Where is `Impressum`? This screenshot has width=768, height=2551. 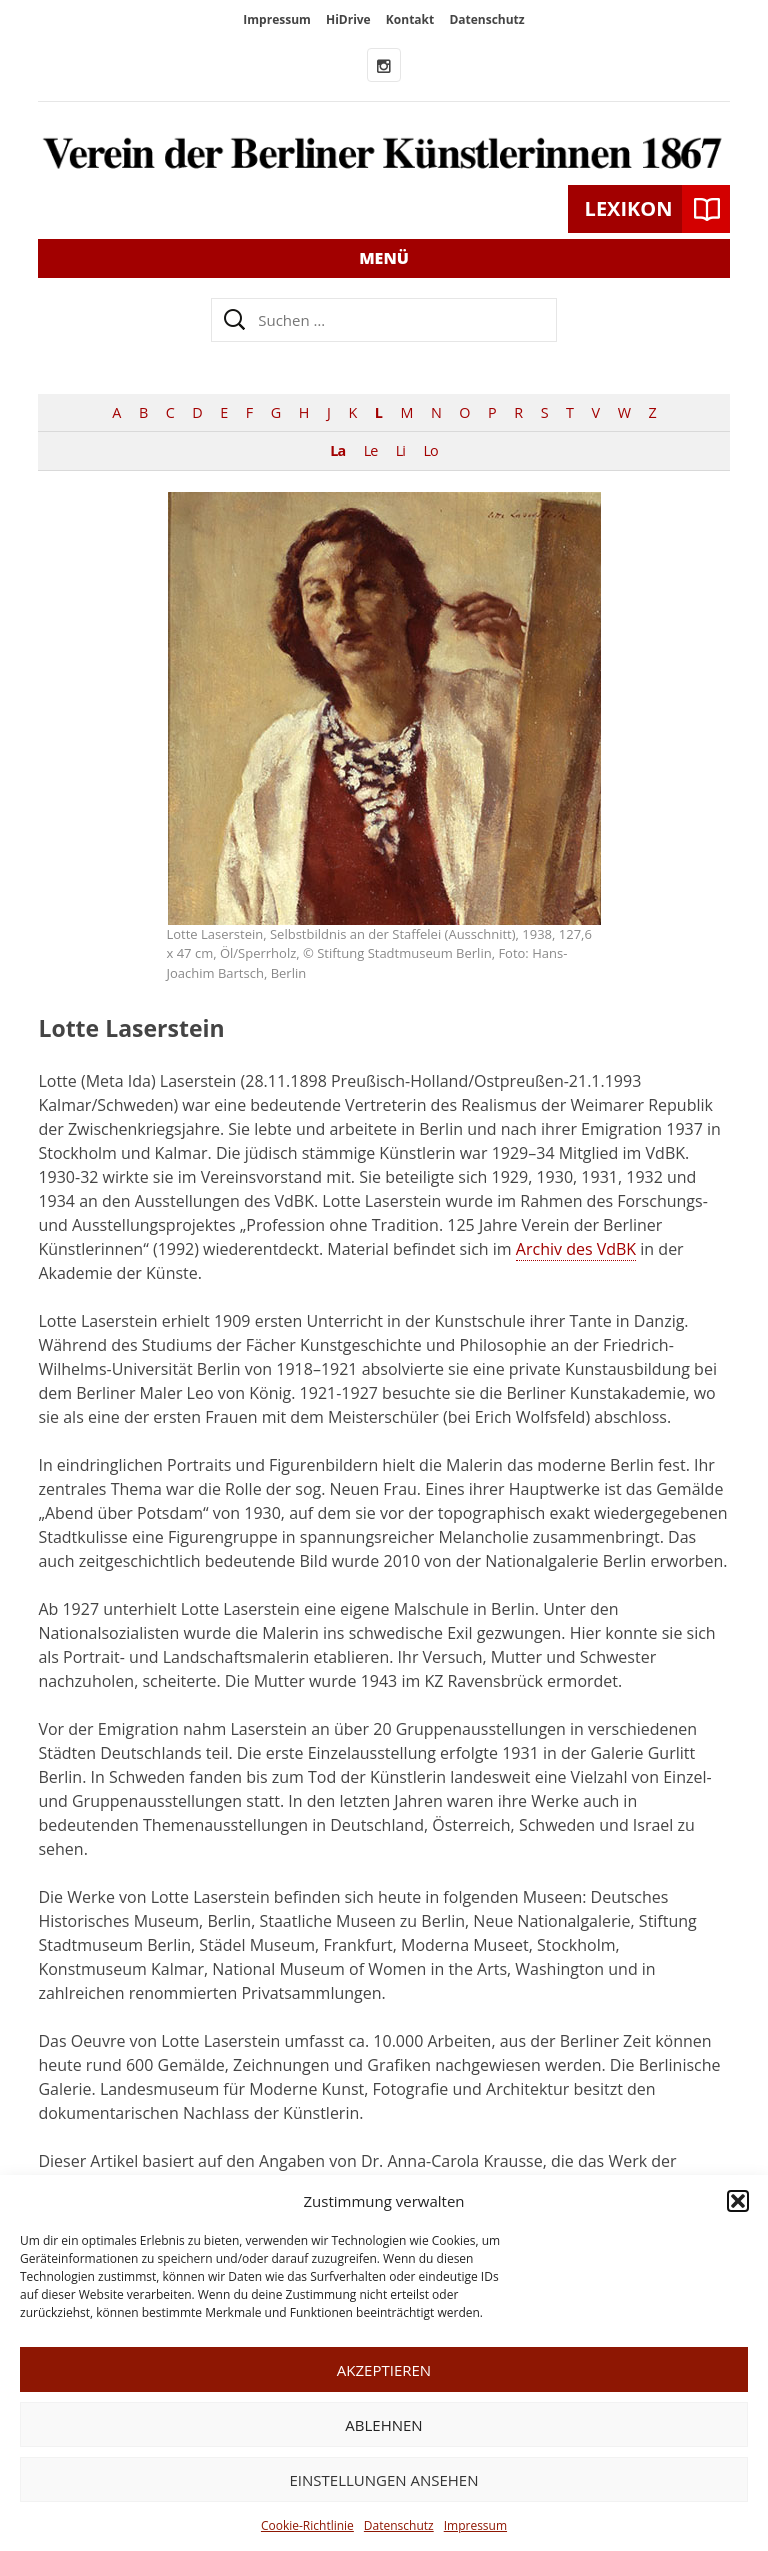
Impressum is located at coordinates (475, 2525).